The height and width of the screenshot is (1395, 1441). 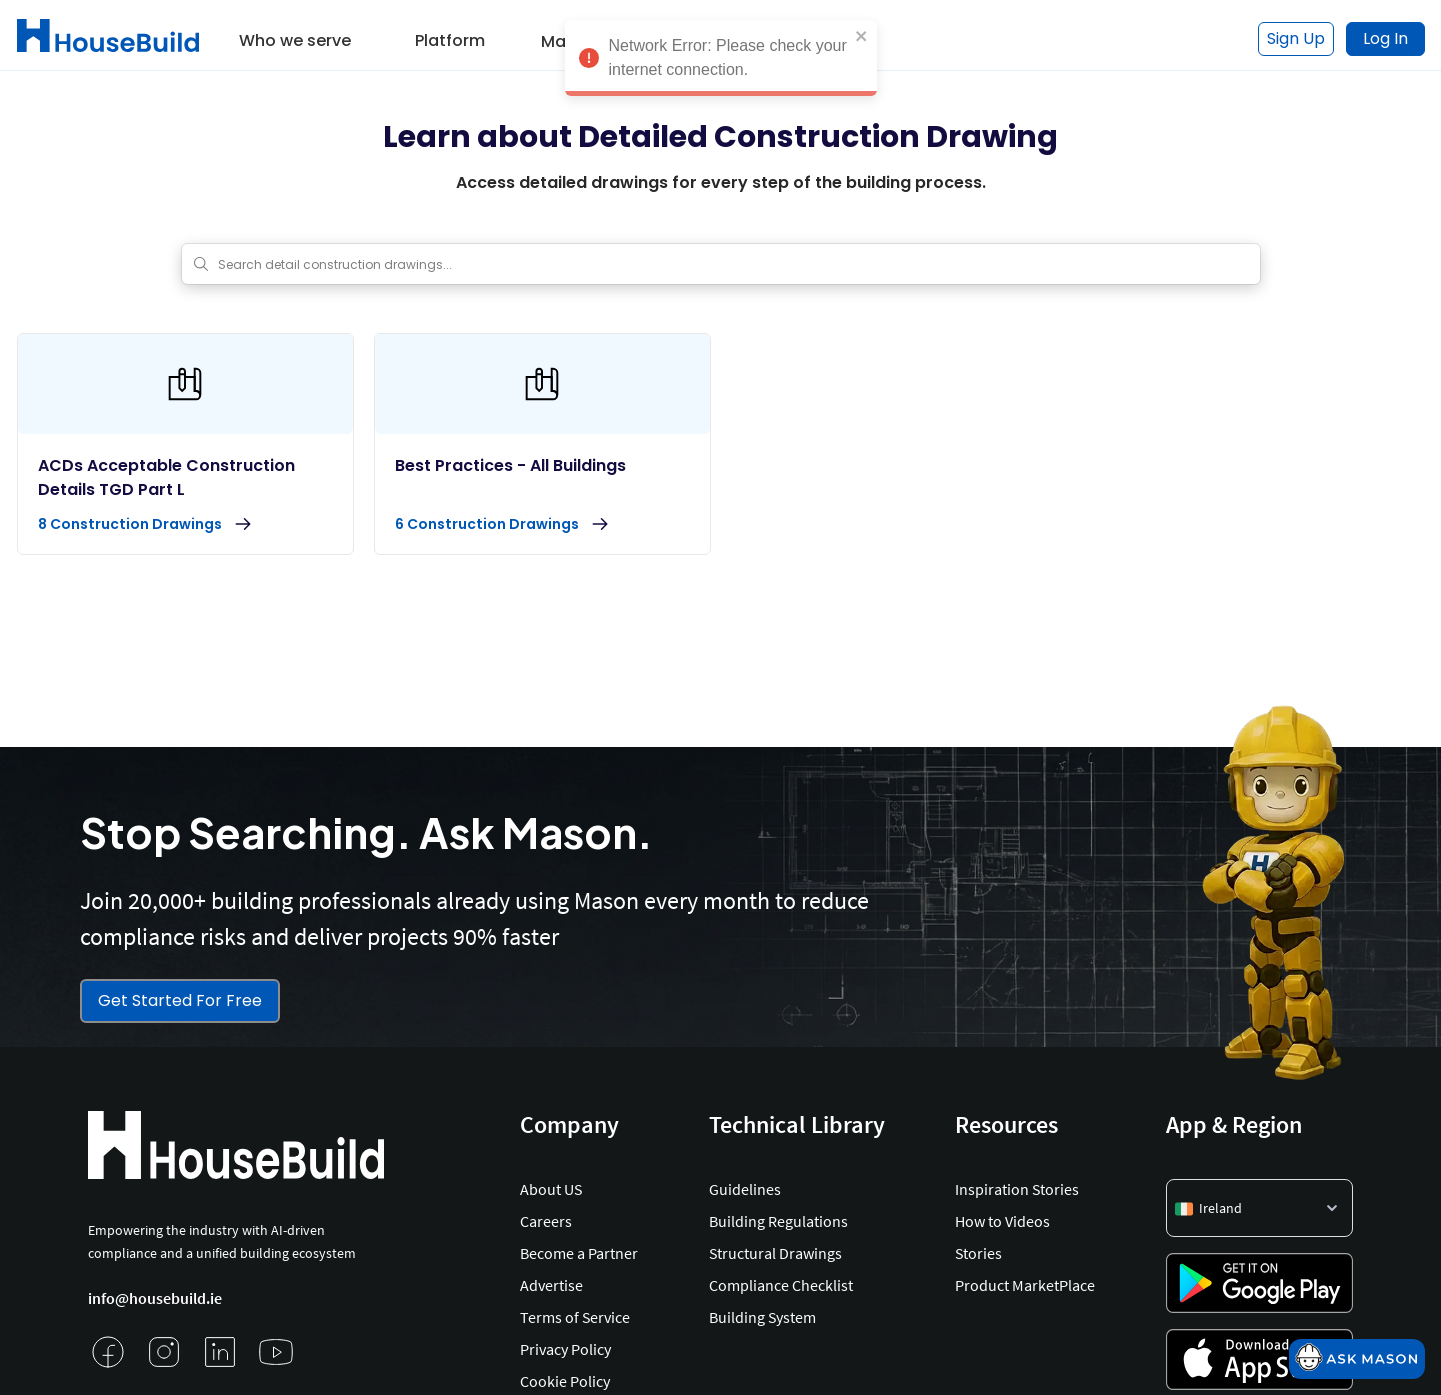 What do you see at coordinates (565, 1349) in the screenshot?
I see `Privacy Policy` at bounding box center [565, 1349].